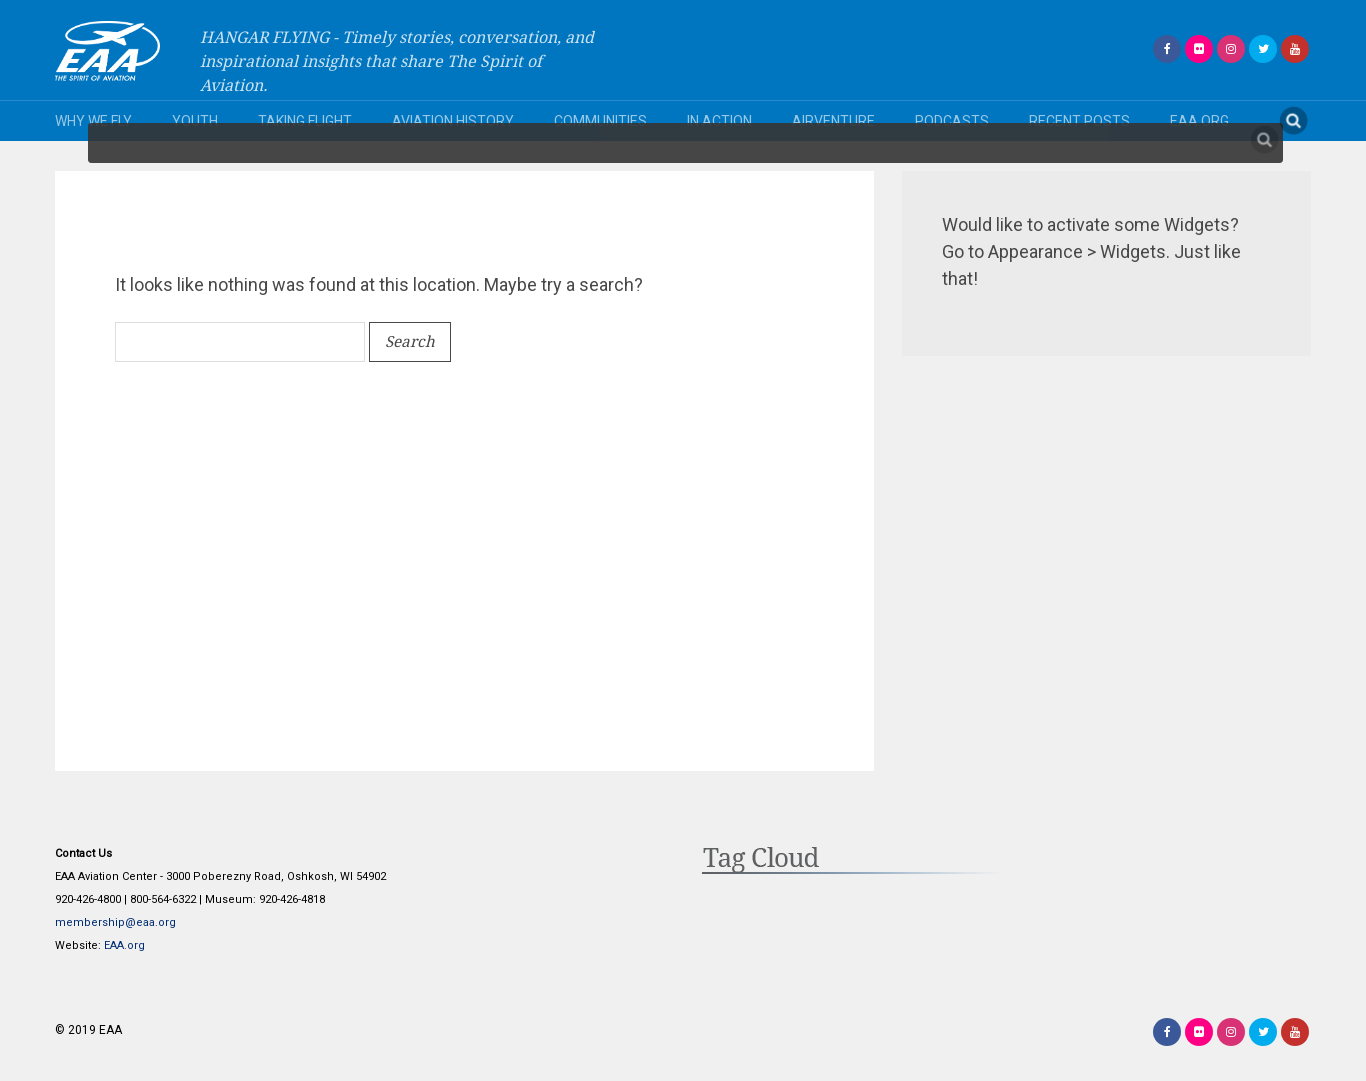 This screenshot has height=1081, width=1366. What do you see at coordinates (600, 121) in the screenshot?
I see `Communities` at bounding box center [600, 121].